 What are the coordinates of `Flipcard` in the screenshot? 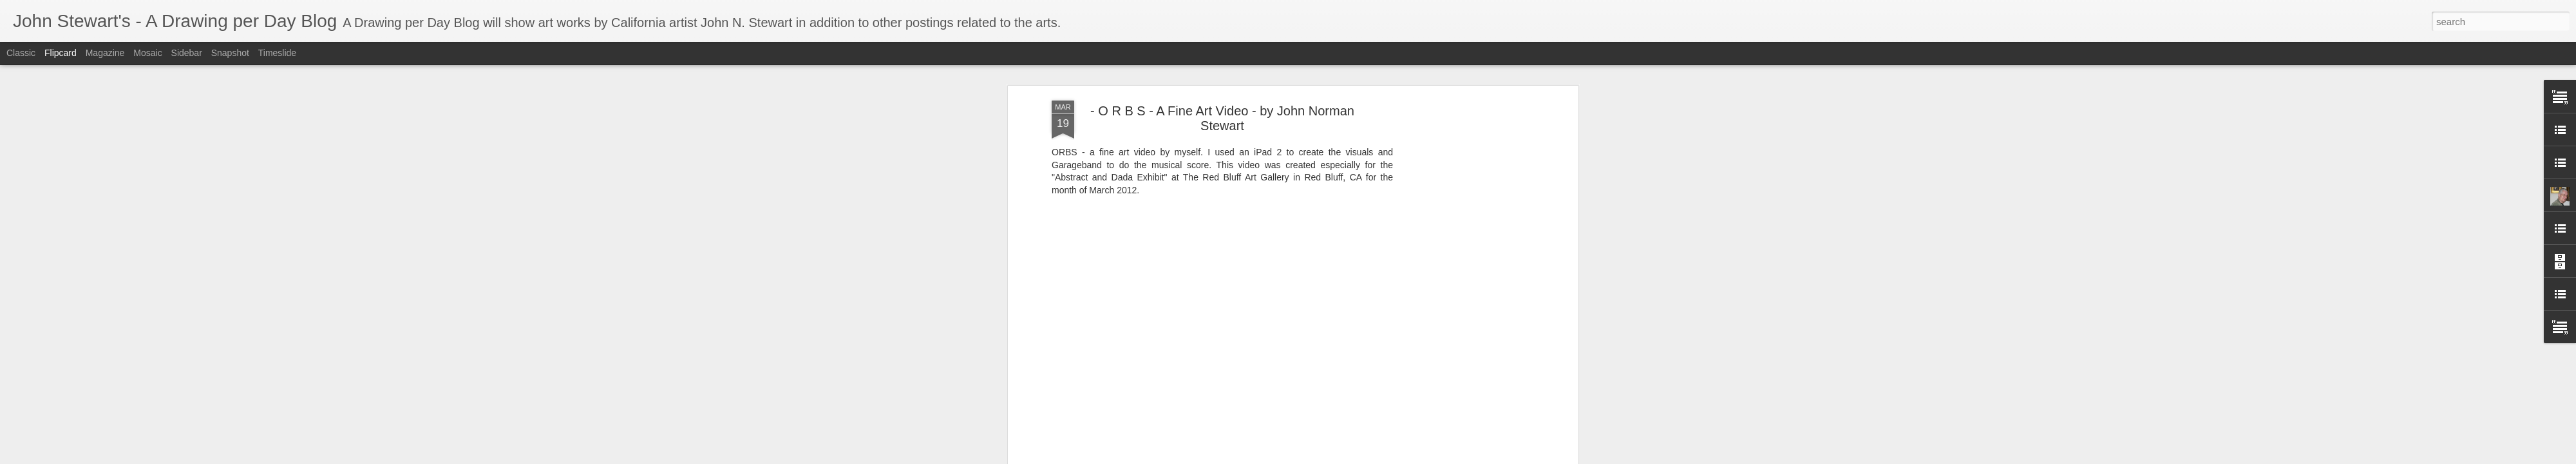 It's located at (60, 53).